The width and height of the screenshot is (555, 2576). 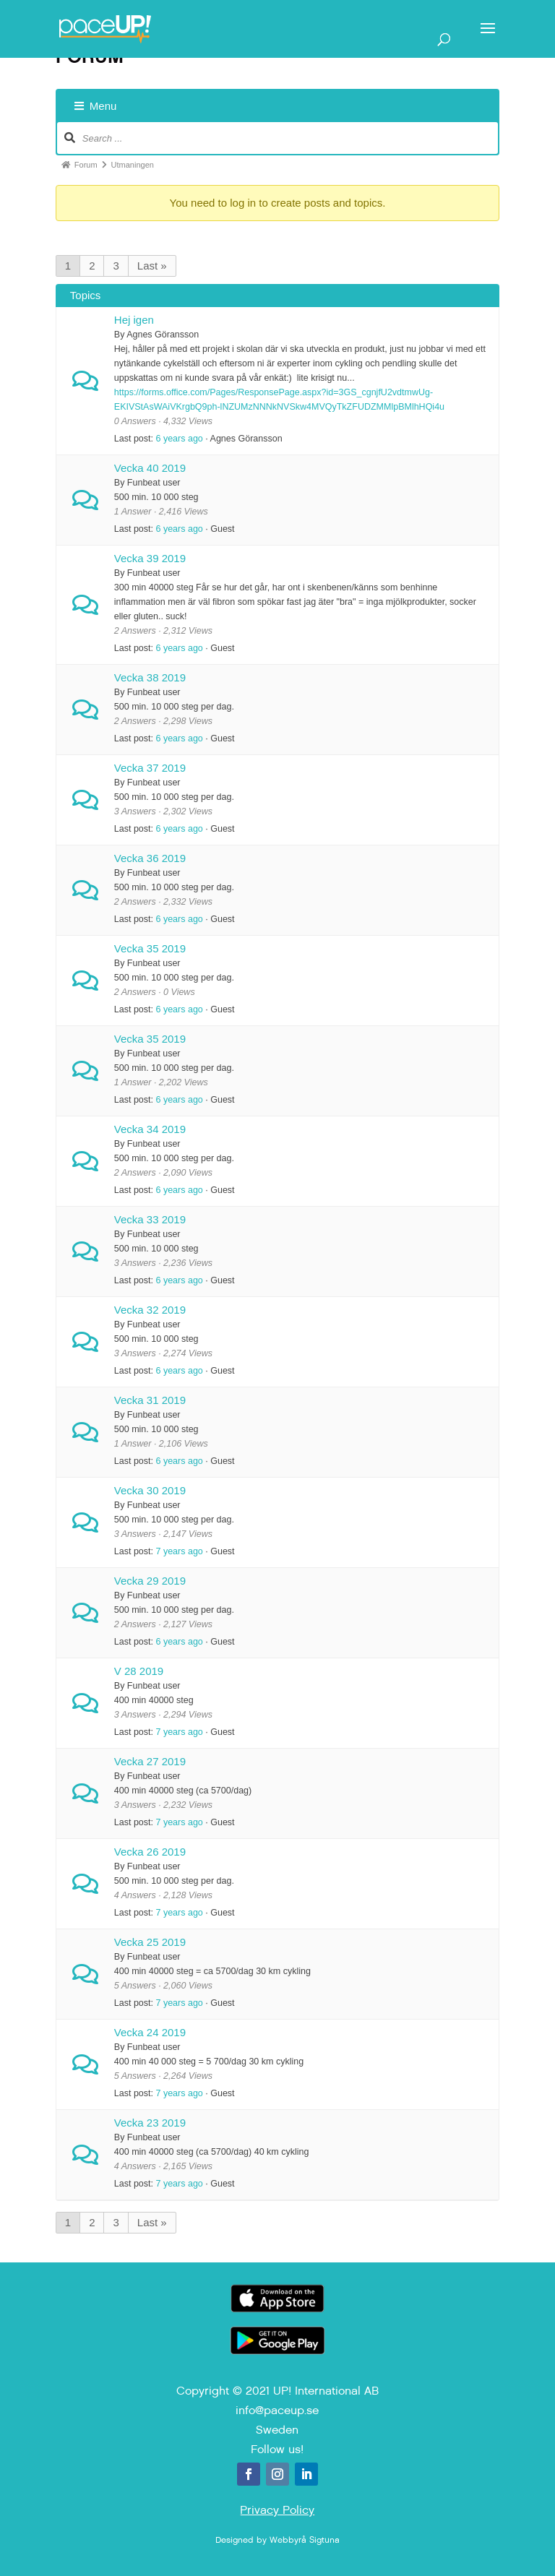 I want to click on Vecka 29 2019, so click(x=150, y=1581).